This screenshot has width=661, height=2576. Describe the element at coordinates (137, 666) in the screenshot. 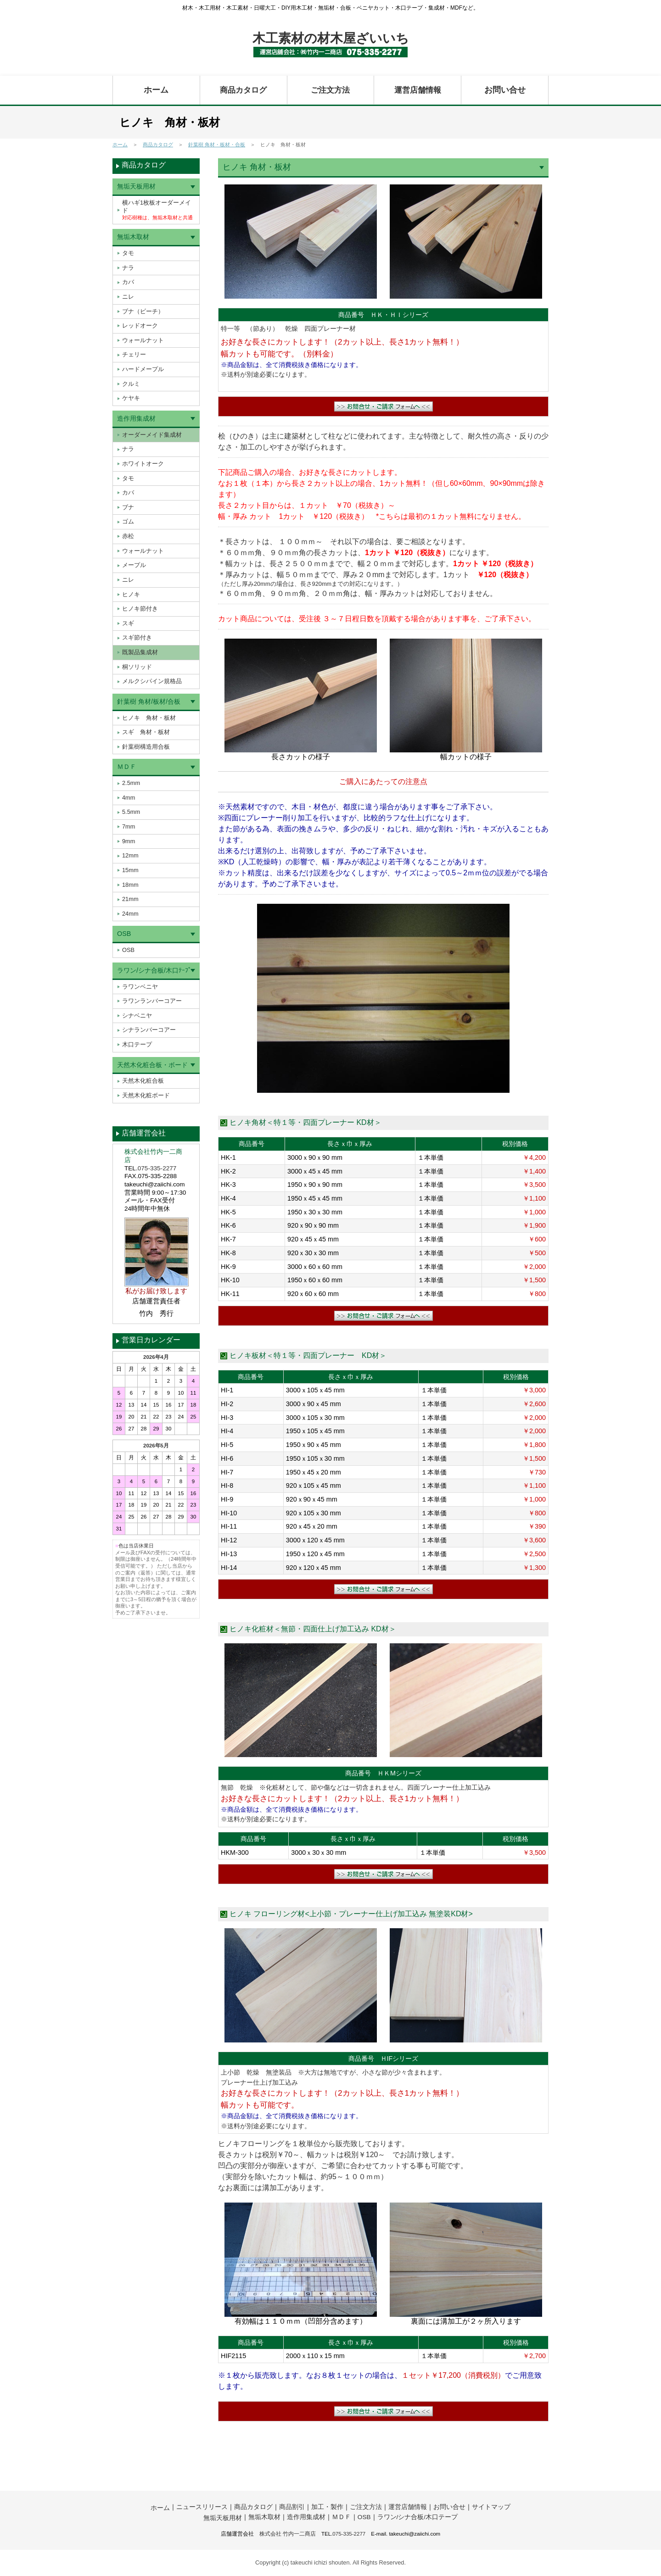

I see `桐ソリッド` at that location.